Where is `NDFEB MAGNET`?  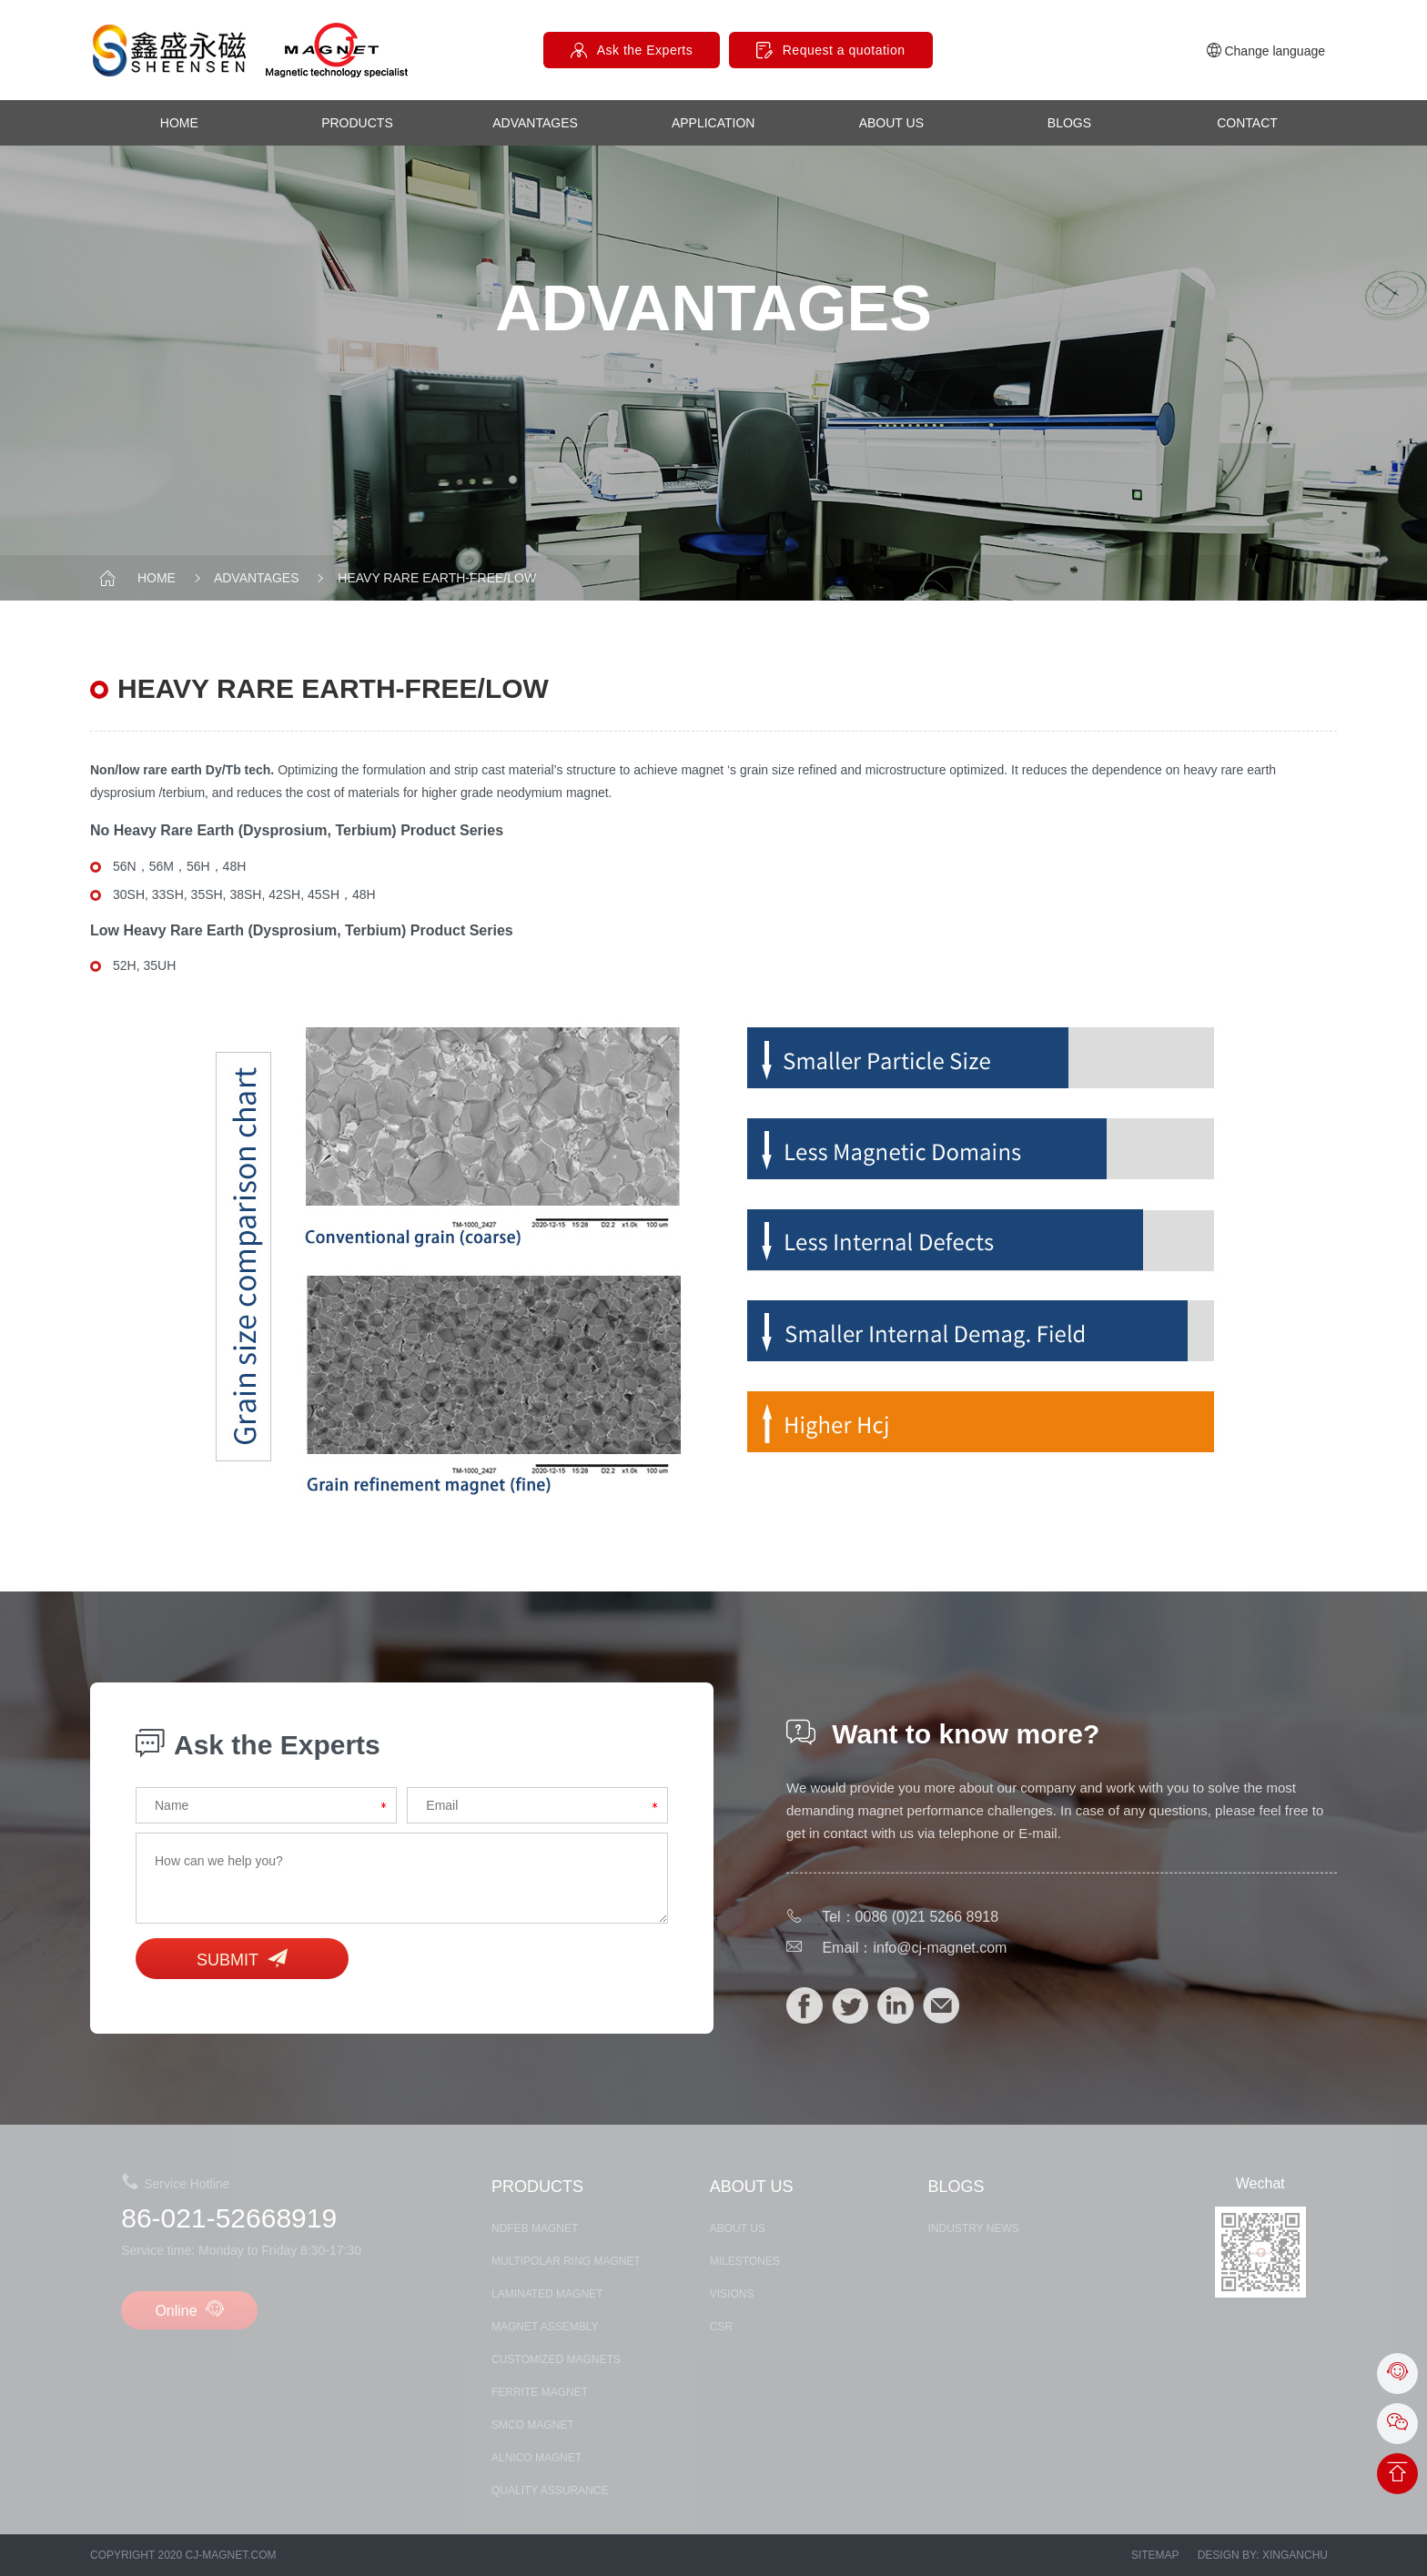 NDFEB MAGNET is located at coordinates (534, 2228).